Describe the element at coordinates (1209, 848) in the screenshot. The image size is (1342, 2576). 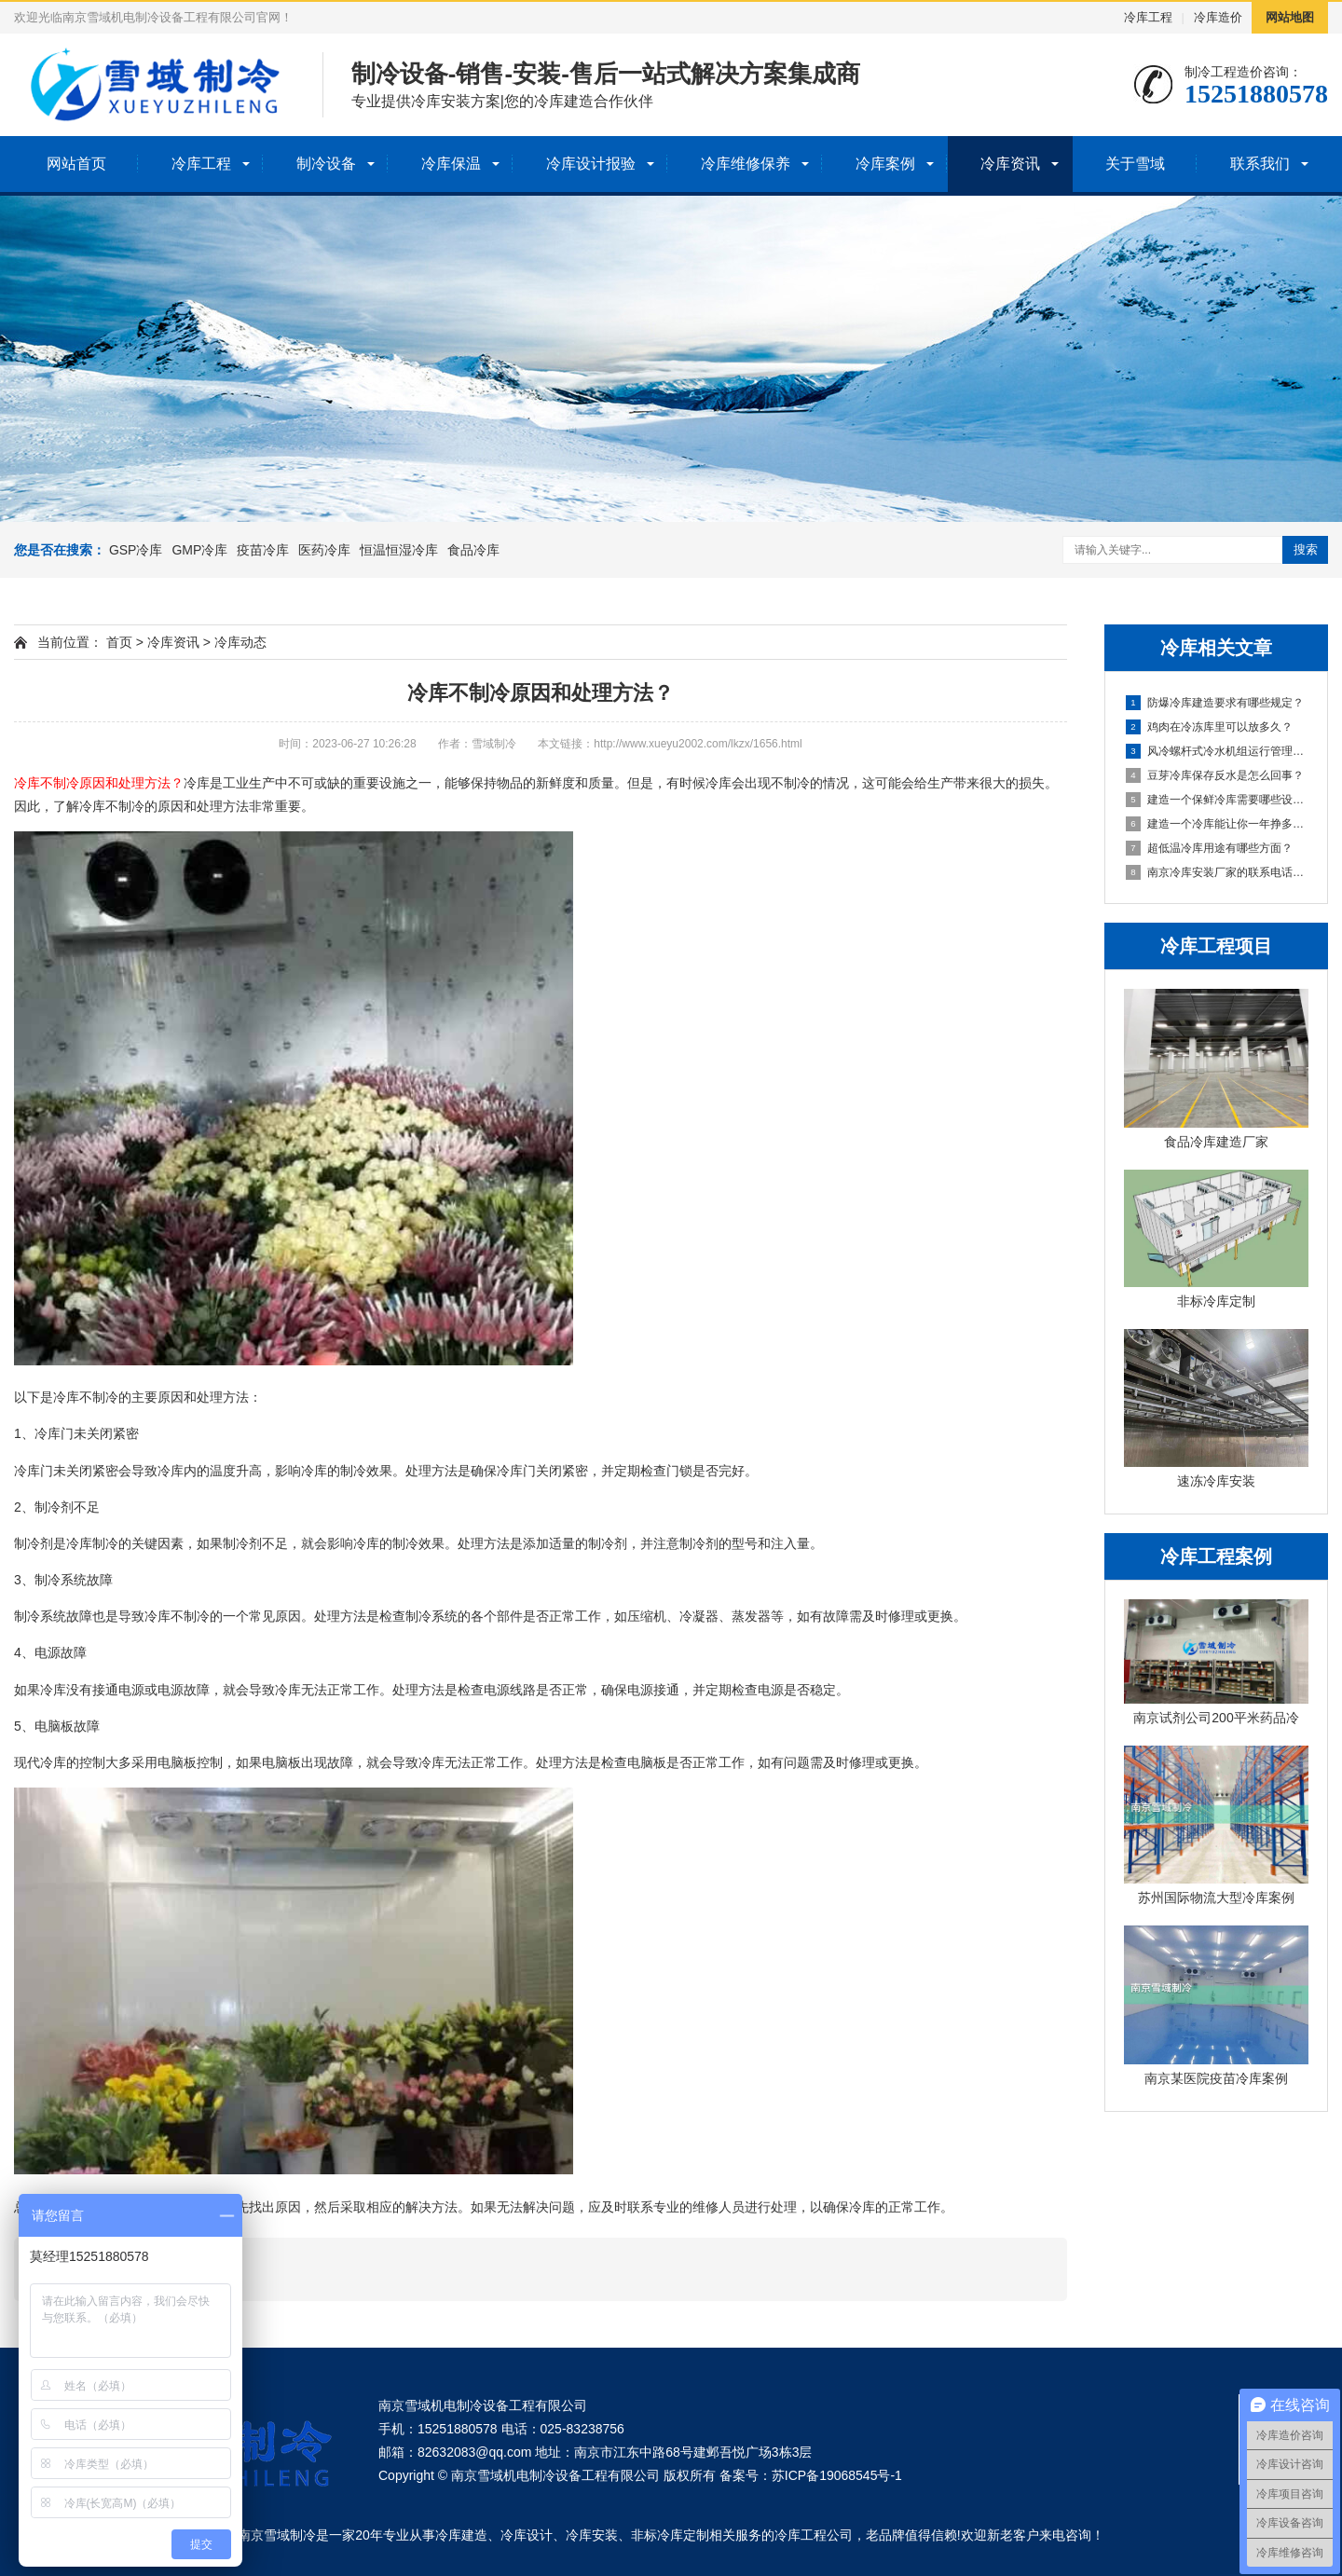
I see `超低温冷库用途有哪些方面？` at that location.